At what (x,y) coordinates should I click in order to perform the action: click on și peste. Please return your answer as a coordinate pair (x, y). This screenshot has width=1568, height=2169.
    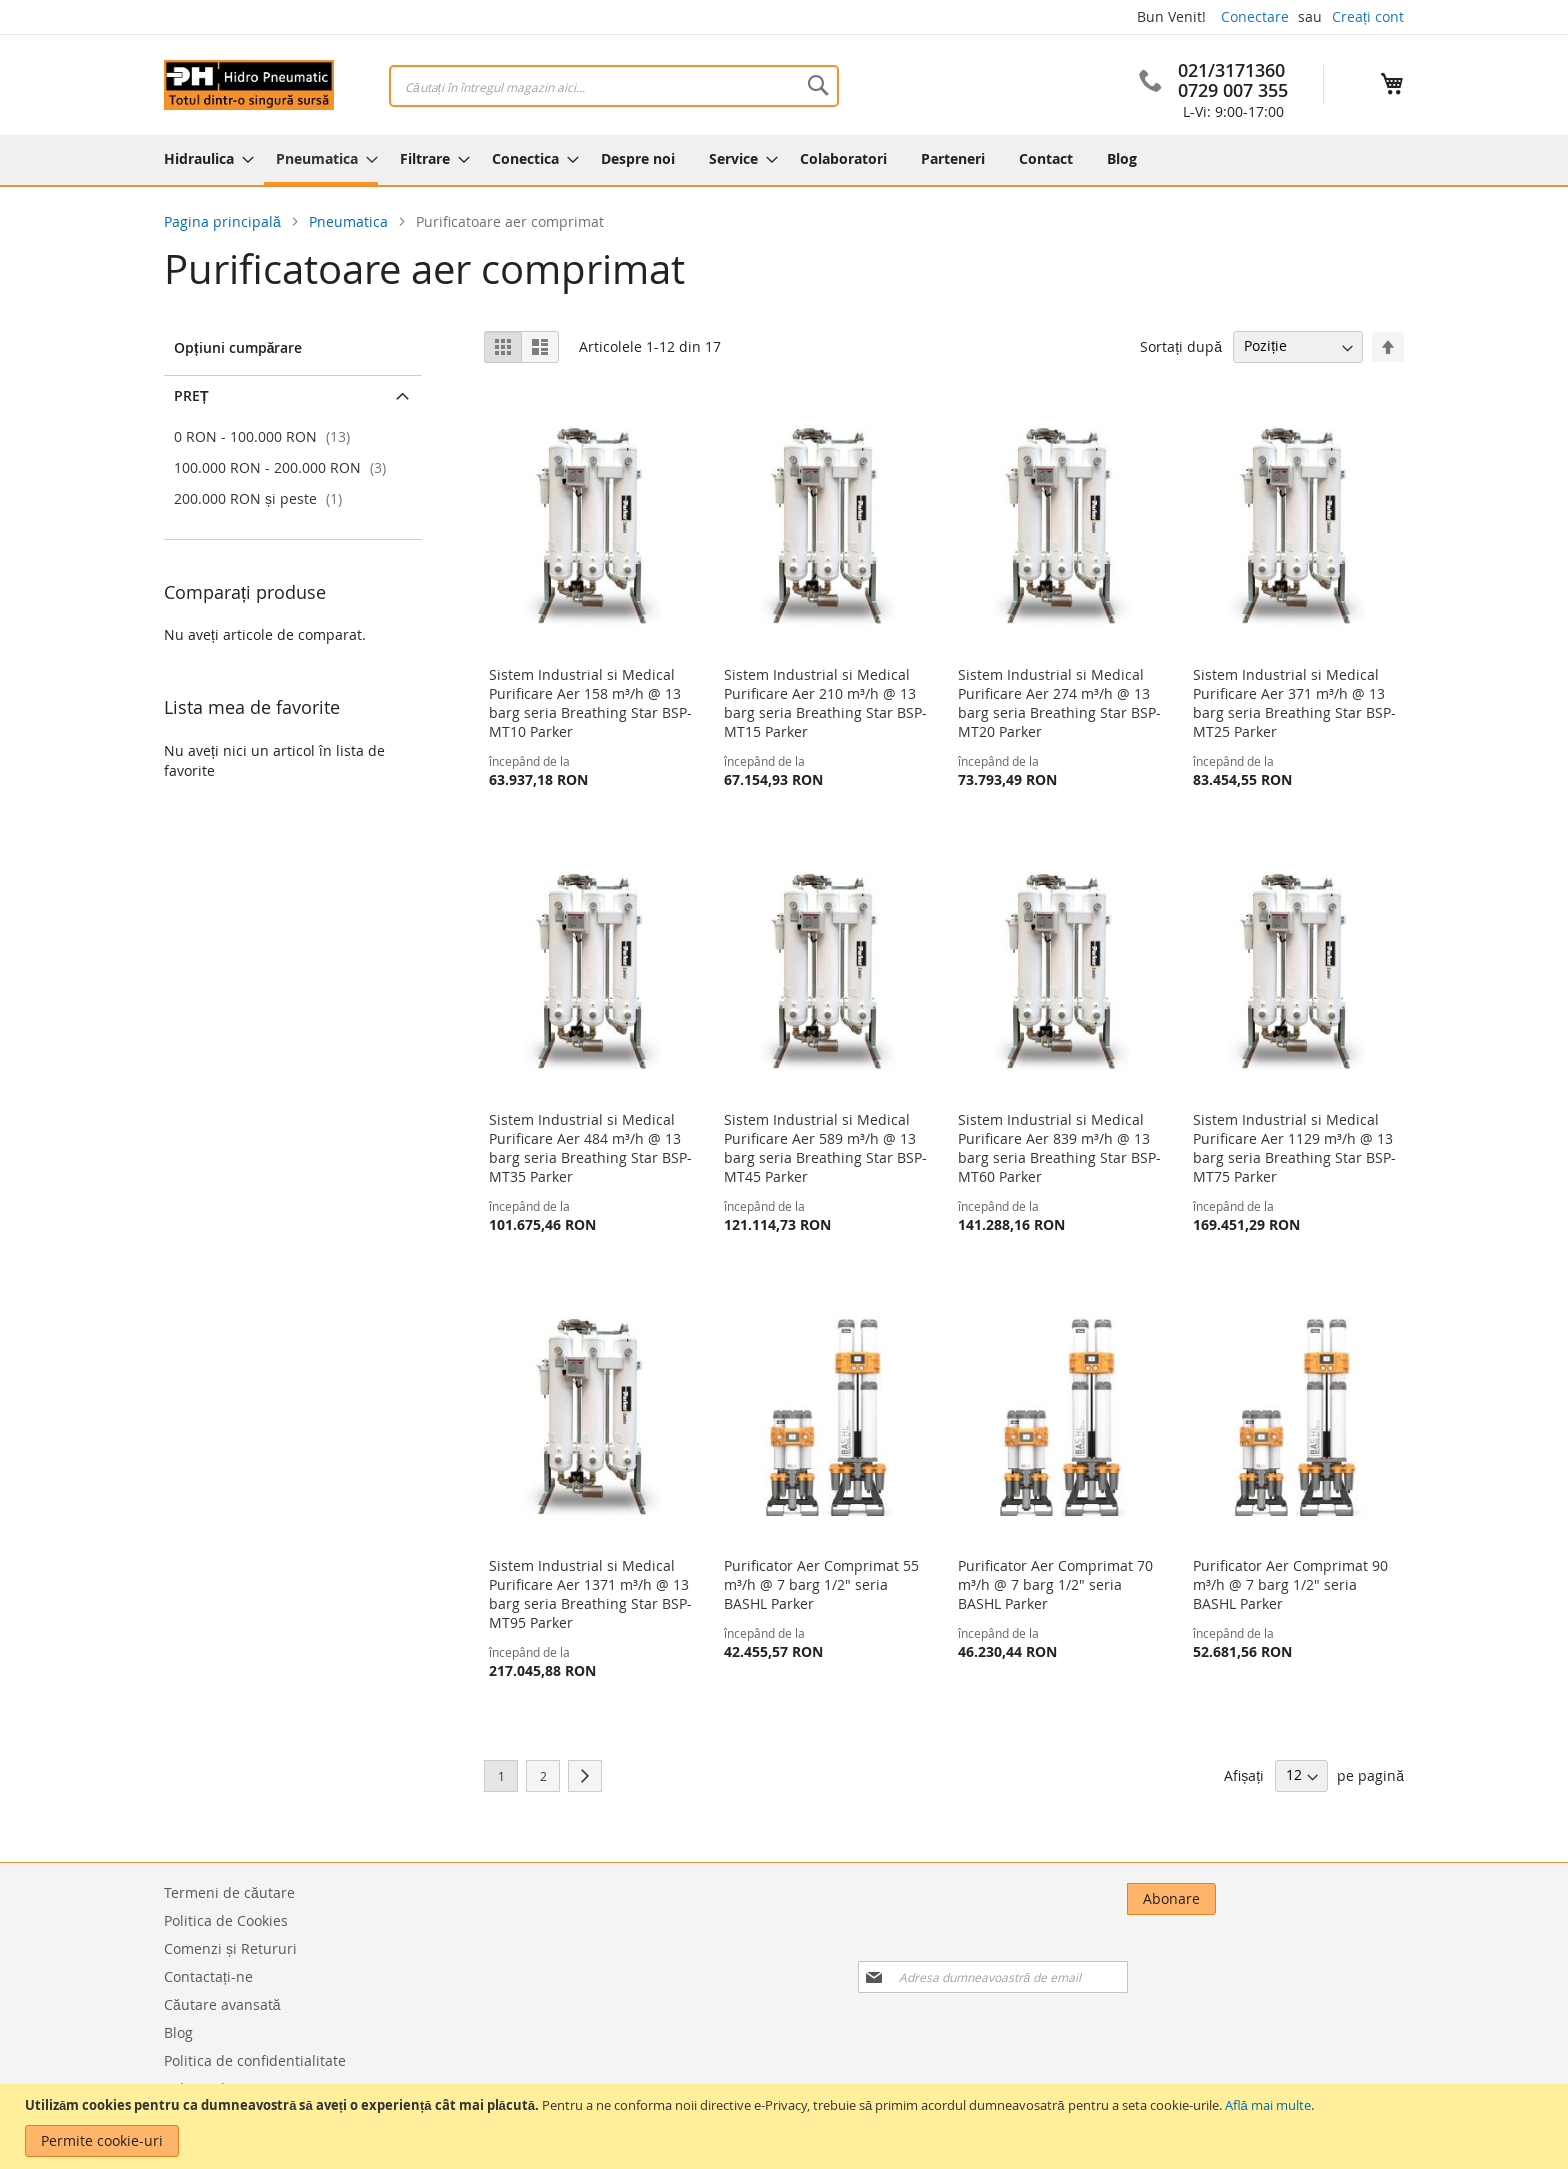
    Looking at the image, I should click on (260, 498).